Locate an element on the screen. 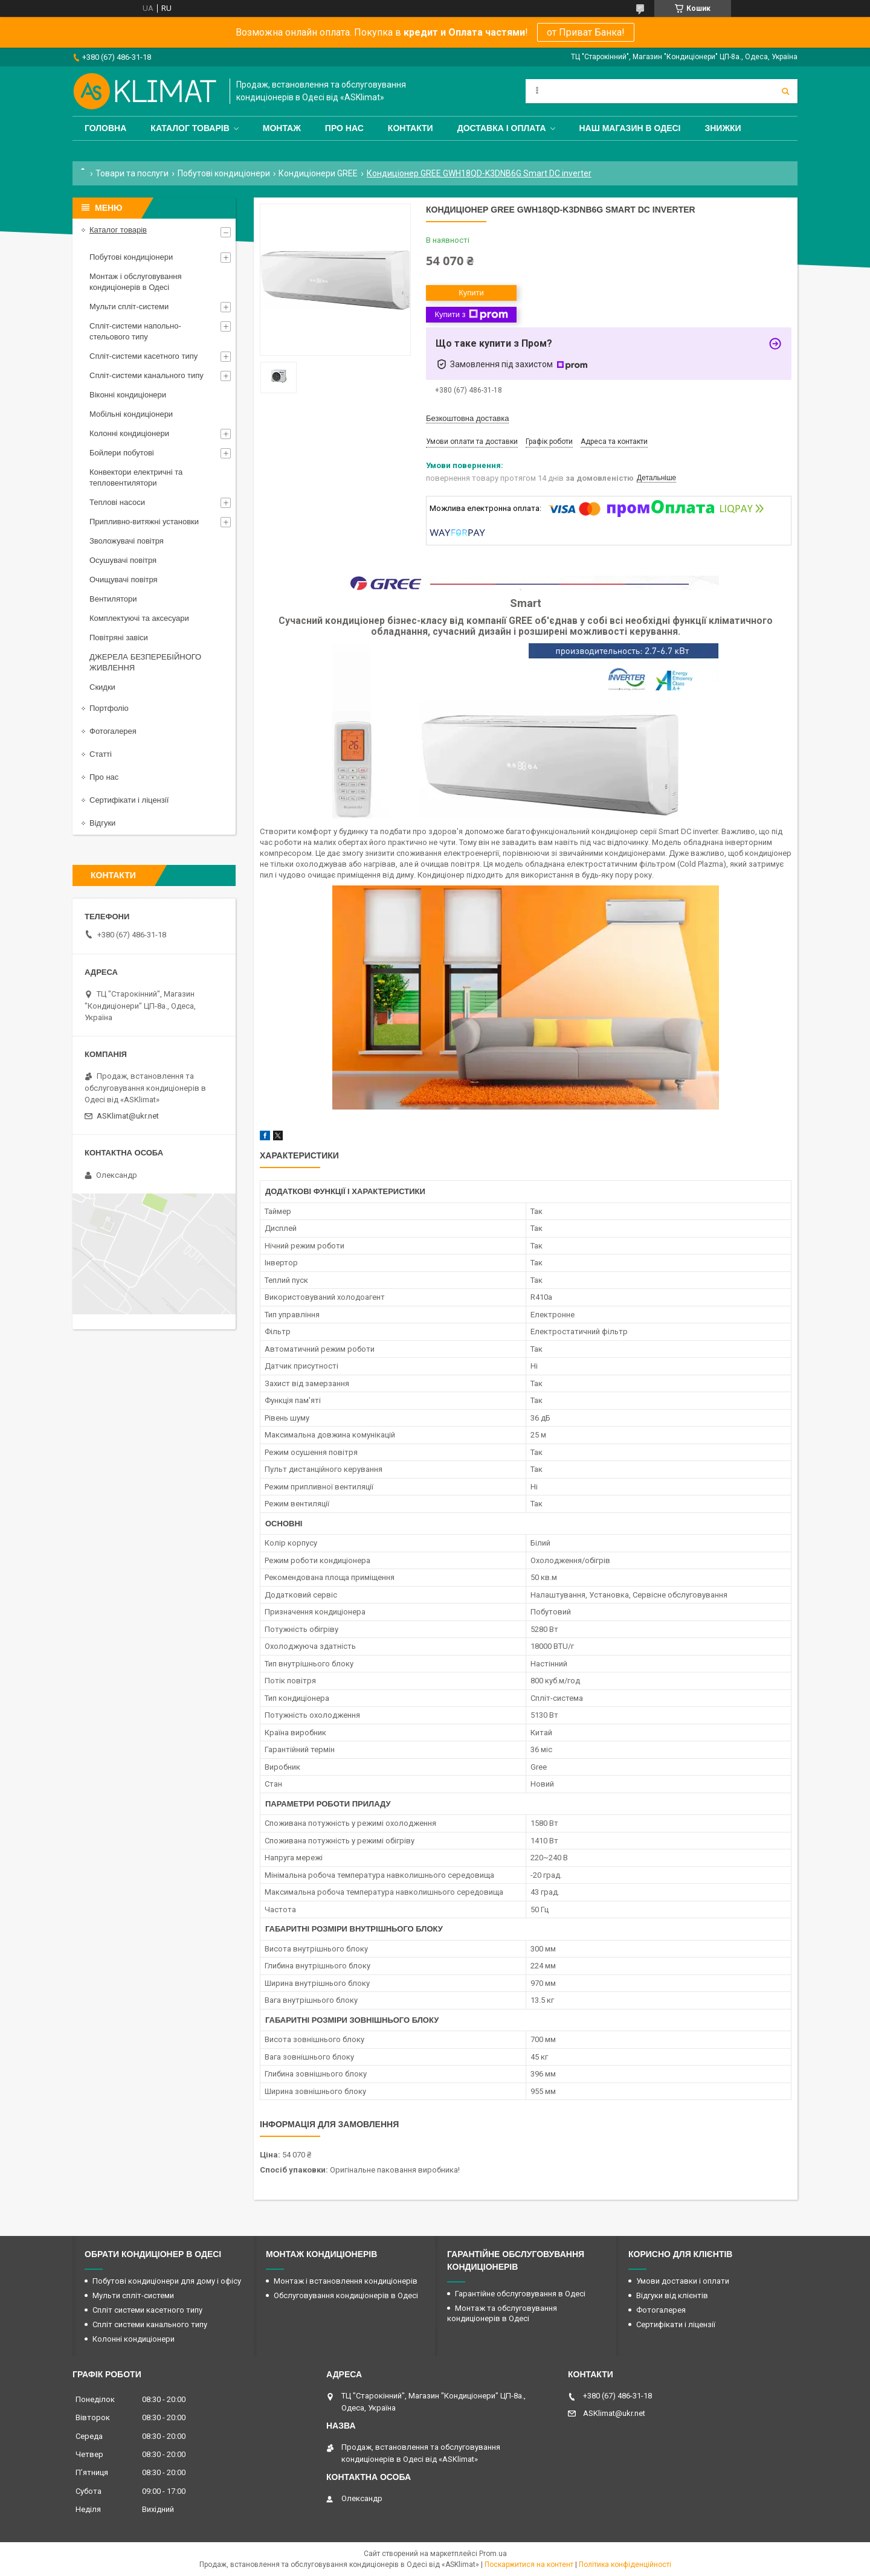 The image size is (870, 2576). Зволожувачі повітря is located at coordinates (126, 540).